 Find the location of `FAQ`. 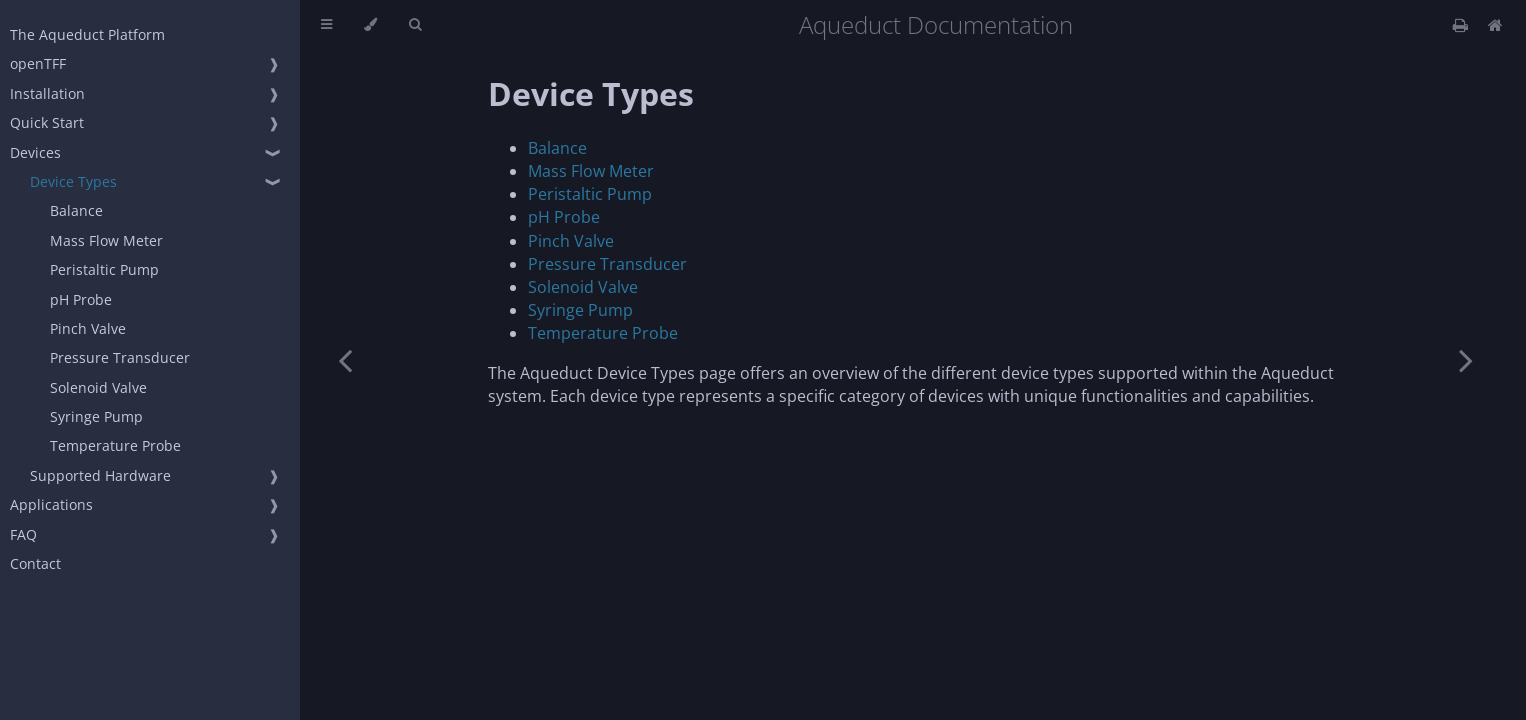

FAQ is located at coordinates (23, 534).